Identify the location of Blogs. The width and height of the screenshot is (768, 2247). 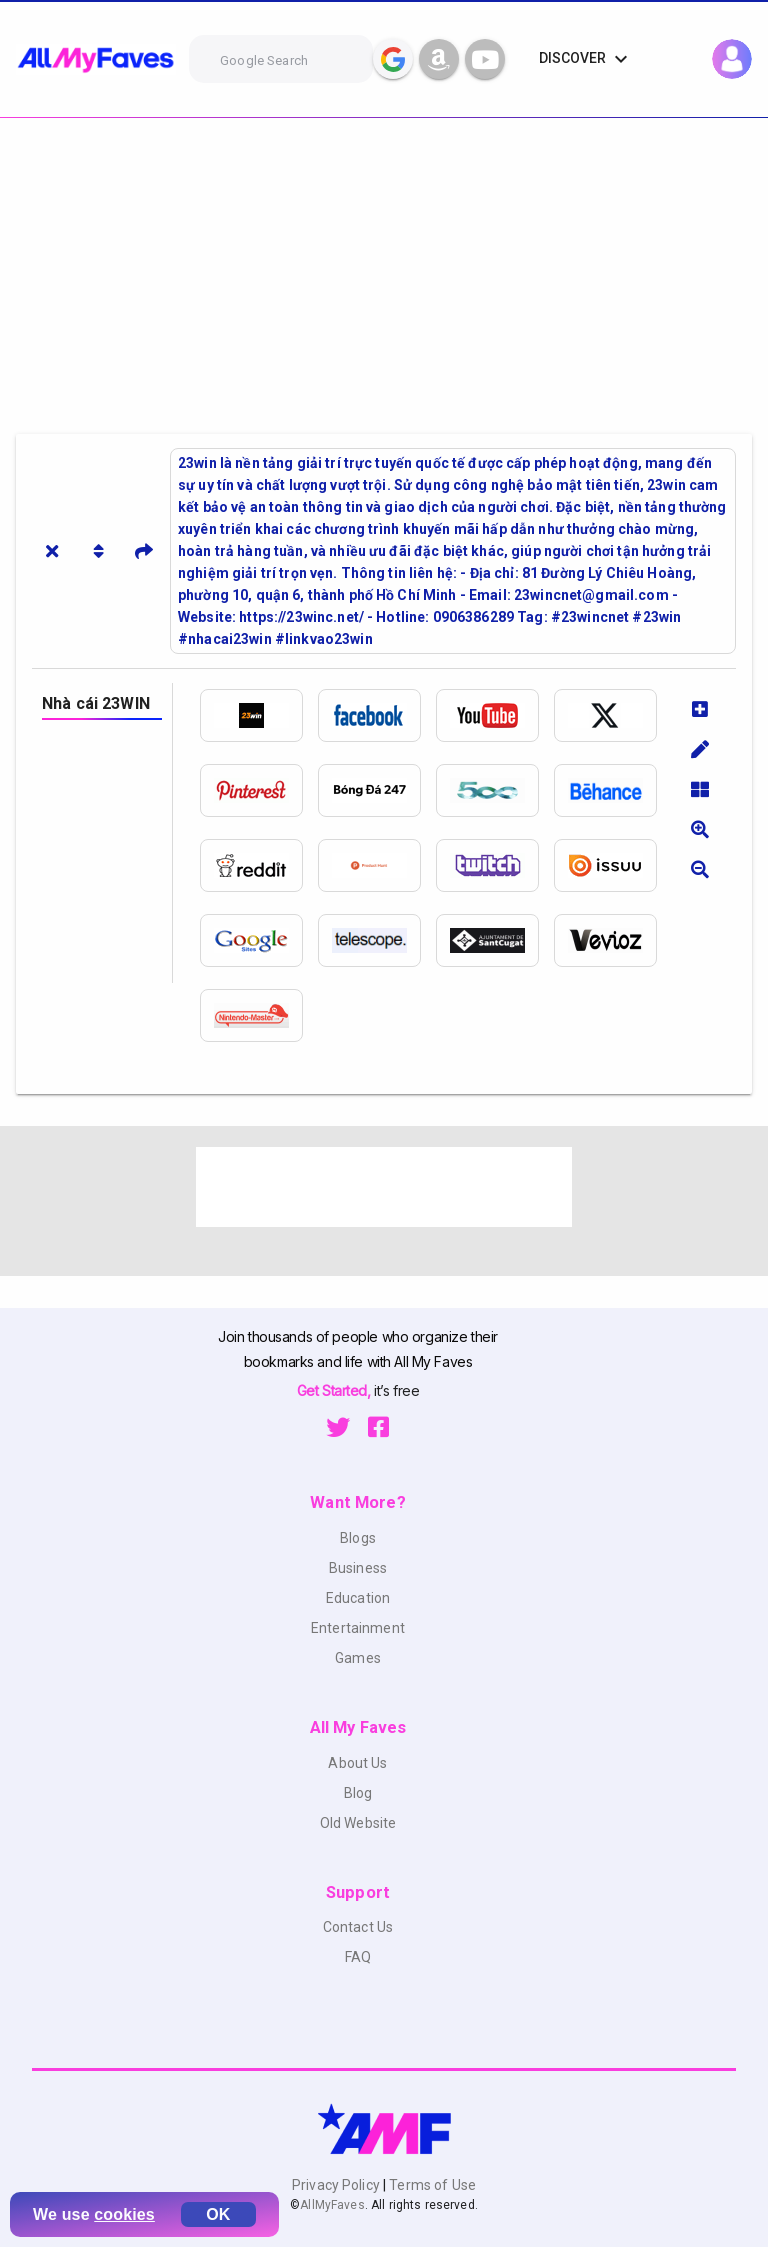
(358, 1538).